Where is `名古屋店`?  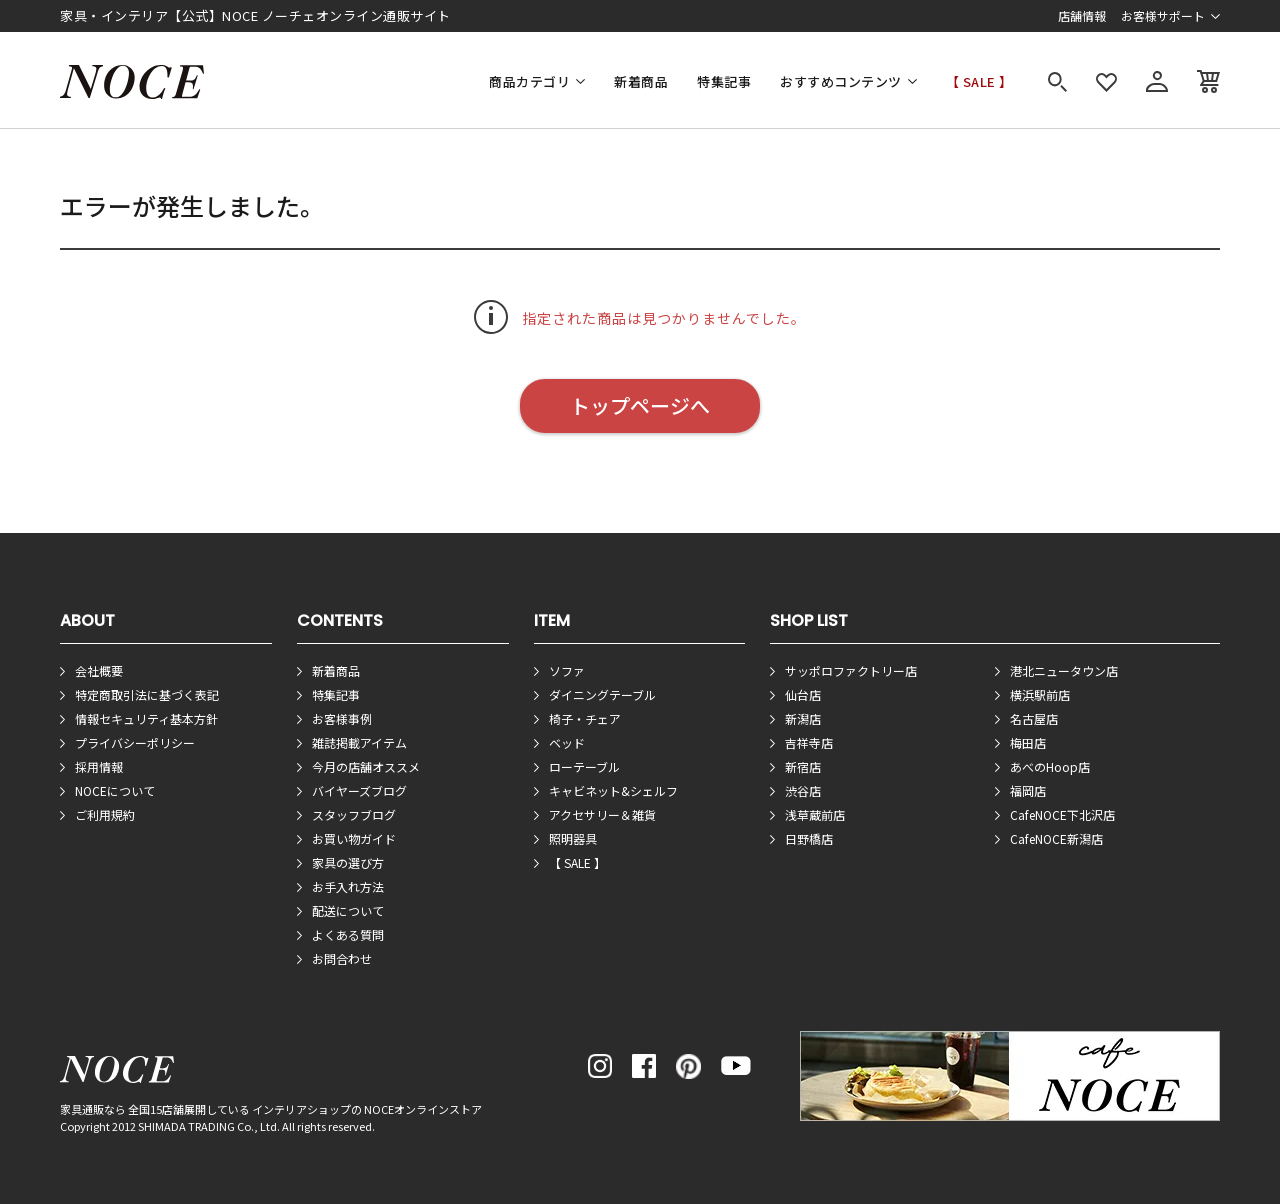 名古屋店 is located at coordinates (1034, 718).